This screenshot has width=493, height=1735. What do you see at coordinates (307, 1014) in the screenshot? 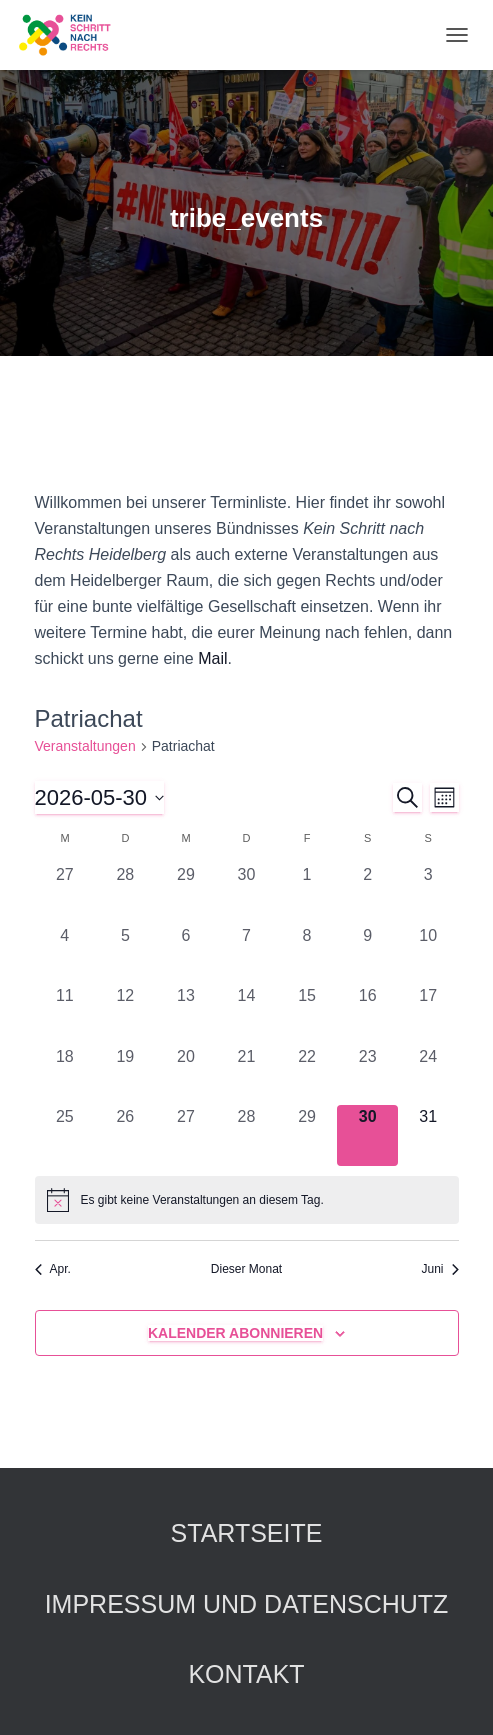
I see `[Mai 15, 0 Veranstaltungen, vergangener Tag]` at bounding box center [307, 1014].